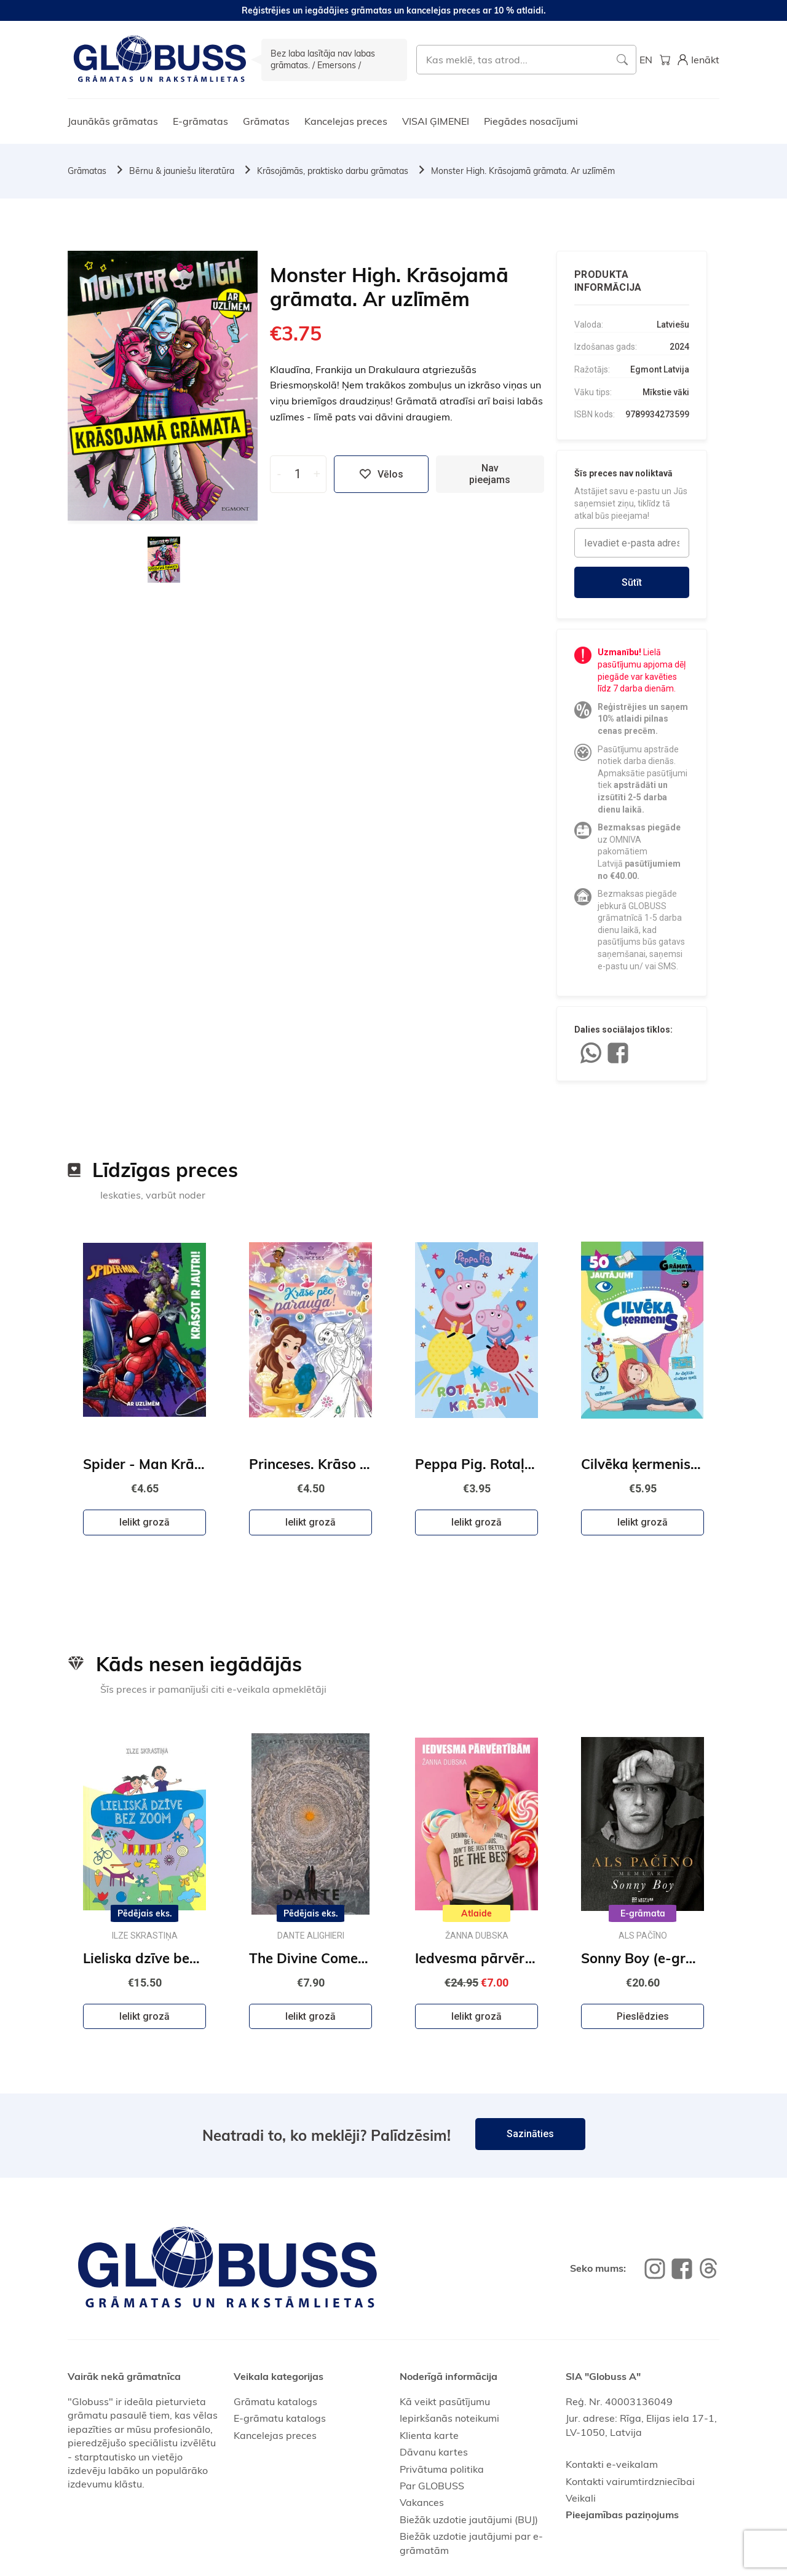 The image size is (787, 2576). What do you see at coordinates (476, 1913) in the screenshot?
I see `Atlaide` at bounding box center [476, 1913].